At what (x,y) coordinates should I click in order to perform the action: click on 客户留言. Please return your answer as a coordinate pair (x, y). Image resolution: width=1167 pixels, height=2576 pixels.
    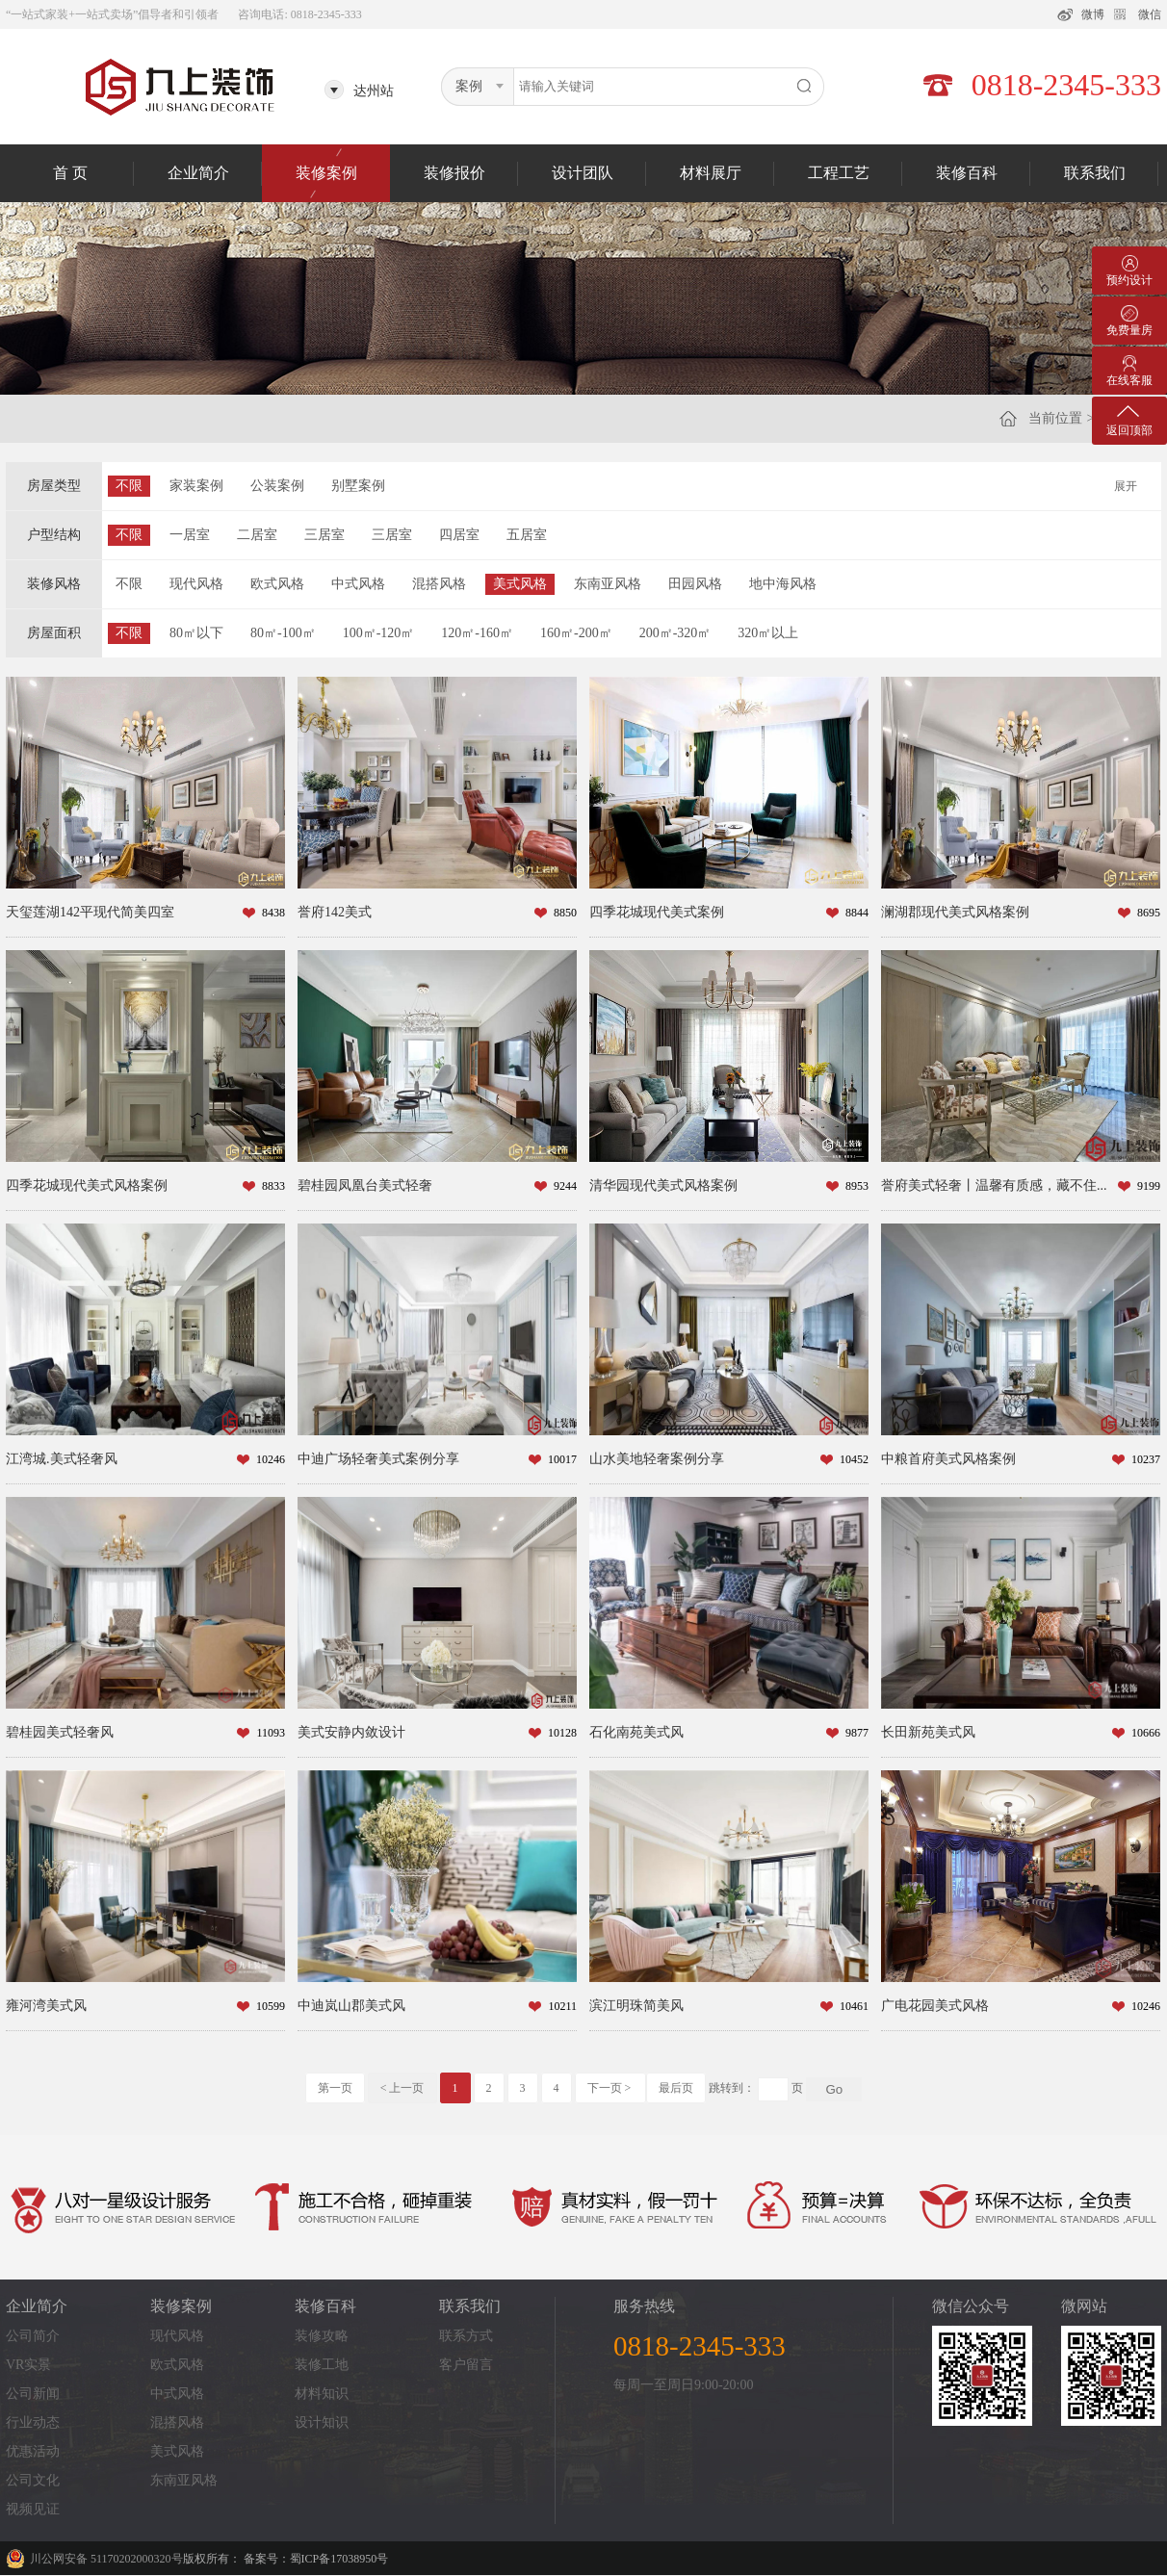
    Looking at the image, I should click on (466, 2364).